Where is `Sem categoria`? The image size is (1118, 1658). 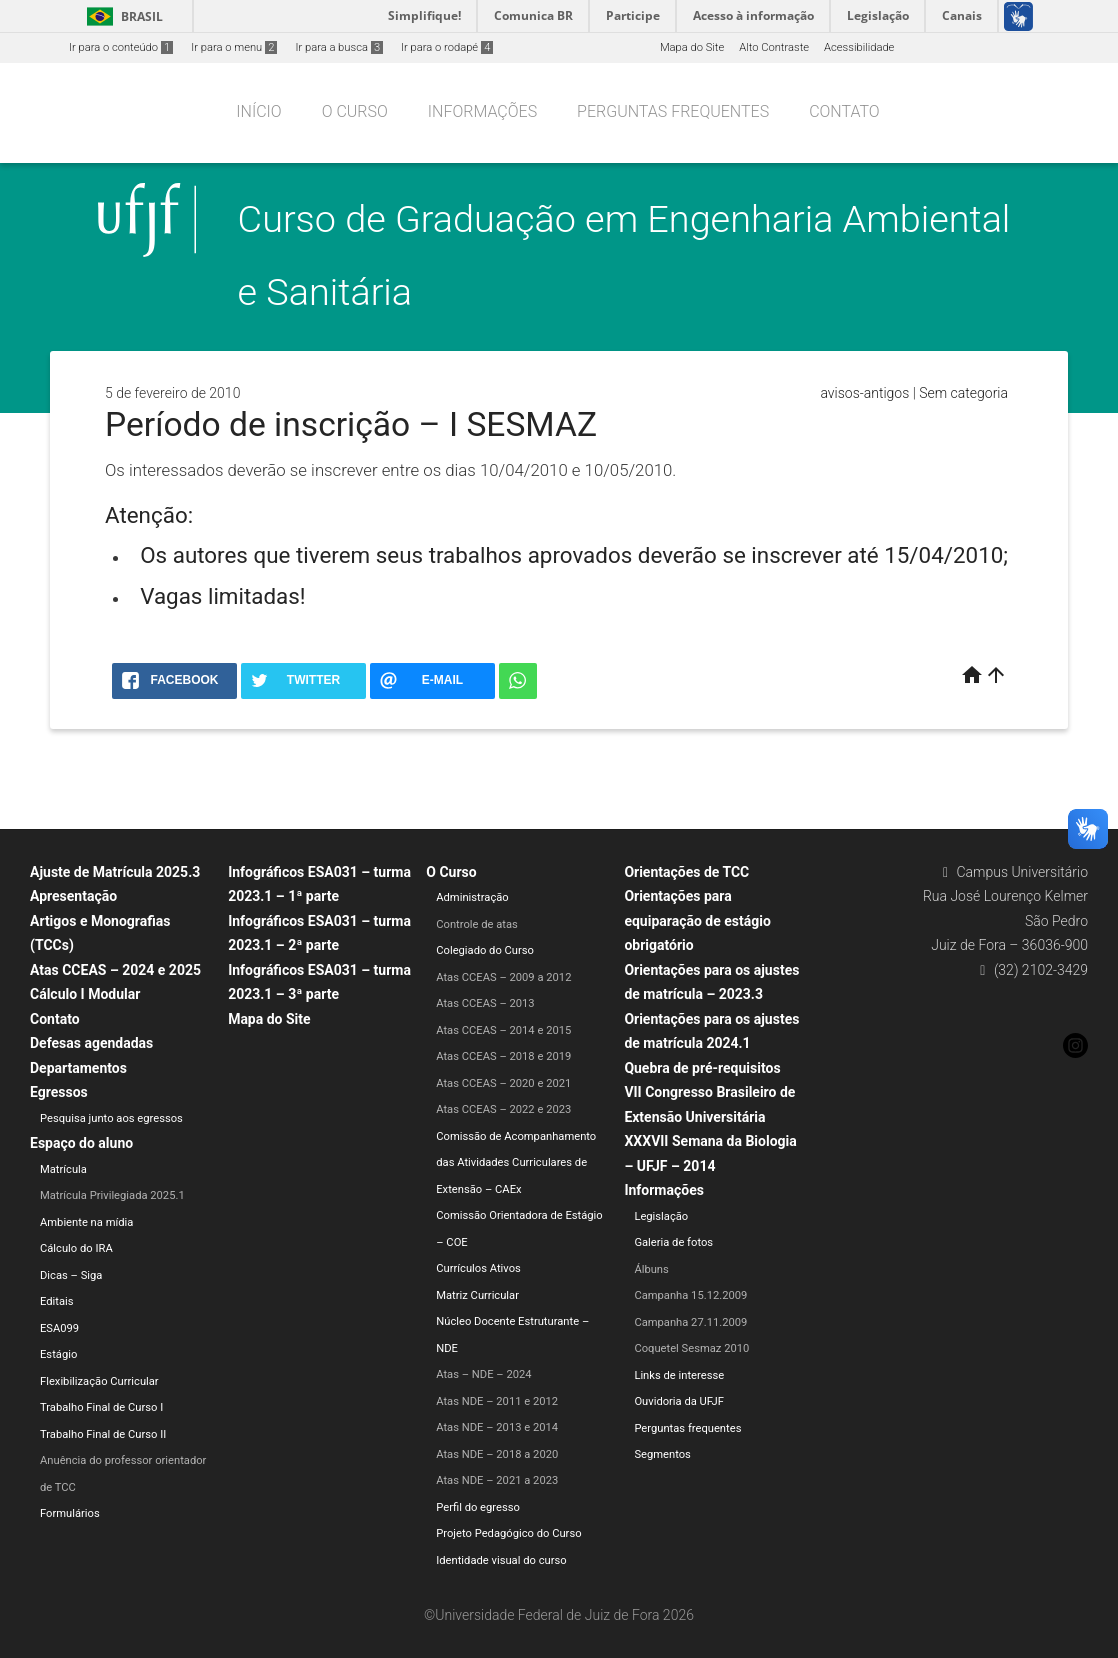
Sem categoria is located at coordinates (963, 393).